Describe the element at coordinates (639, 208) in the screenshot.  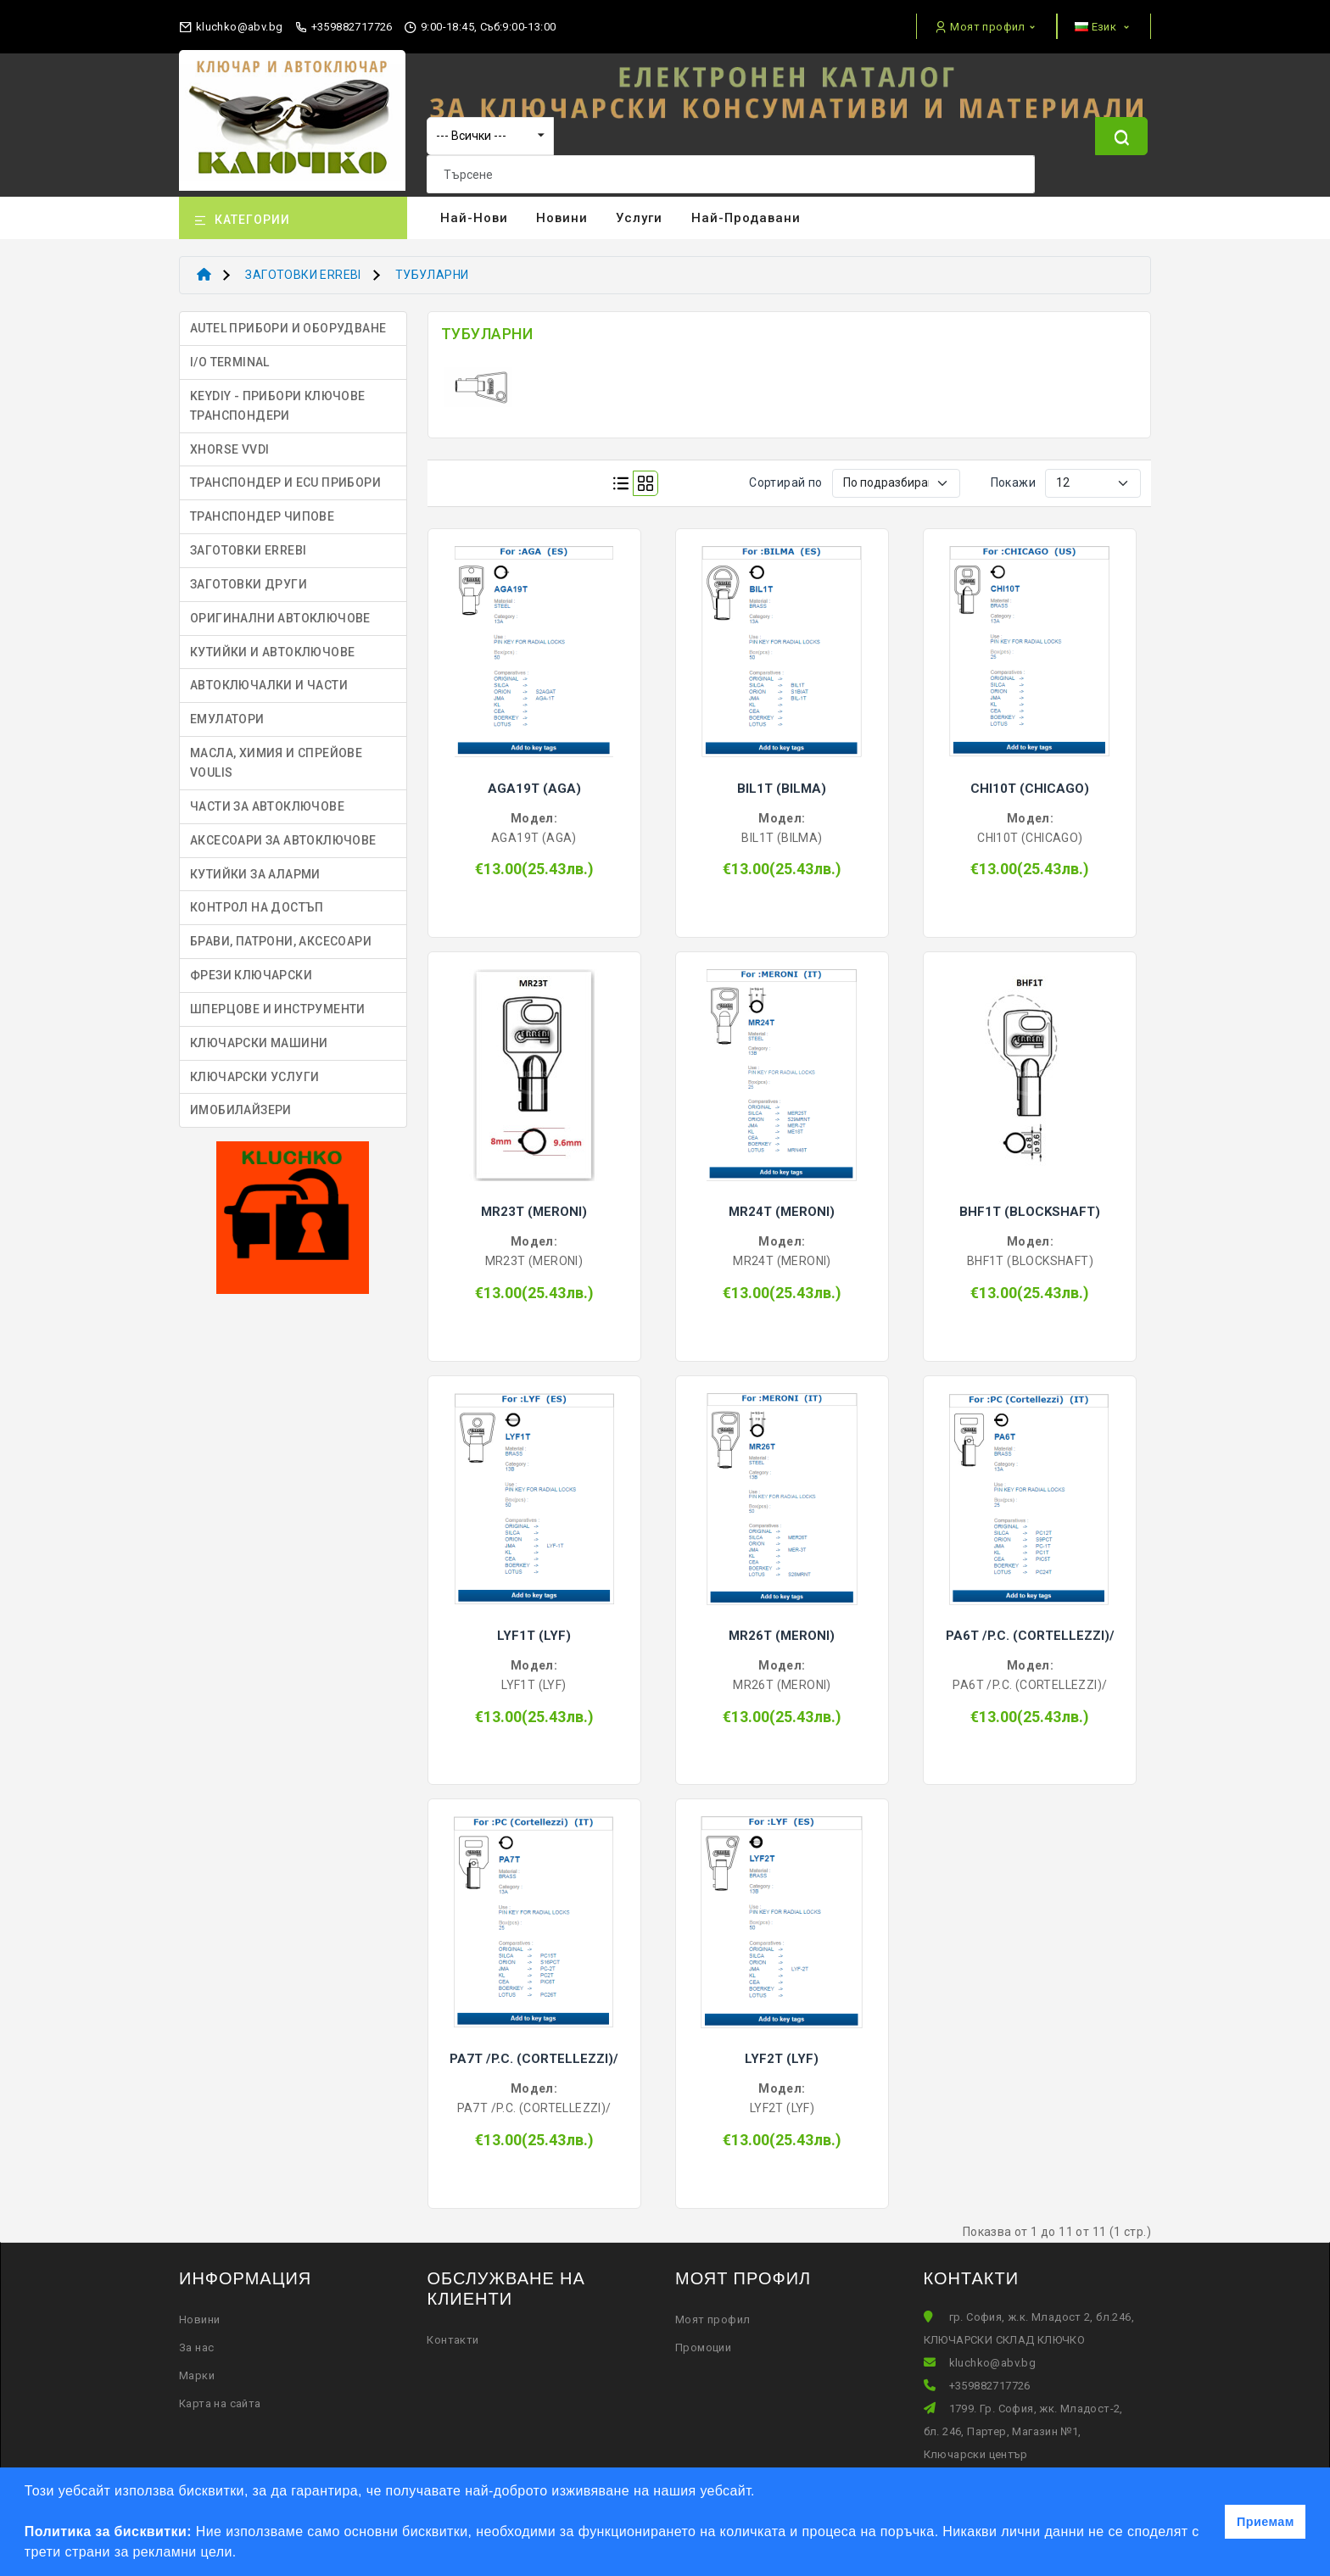
I see `Услуги` at that location.